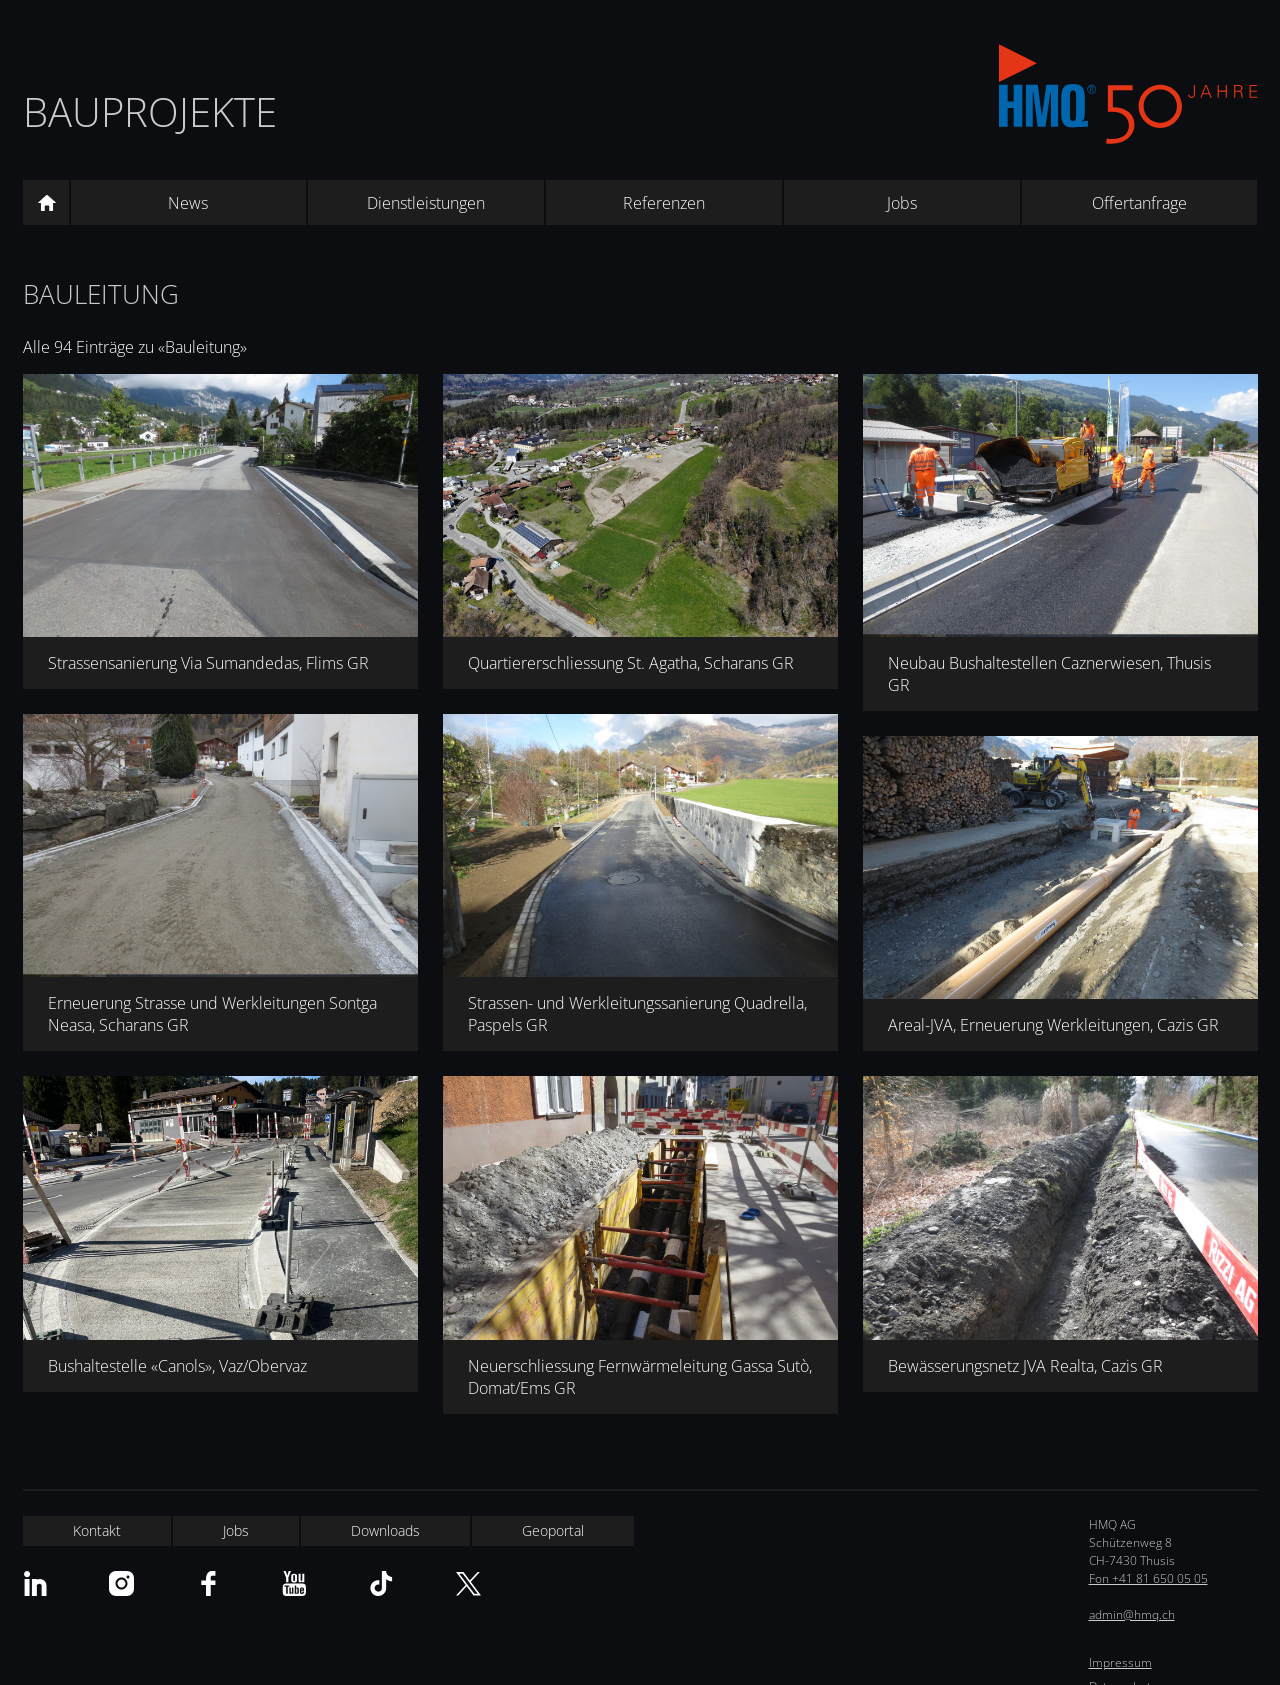  I want to click on Referenzen, so click(664, 203).